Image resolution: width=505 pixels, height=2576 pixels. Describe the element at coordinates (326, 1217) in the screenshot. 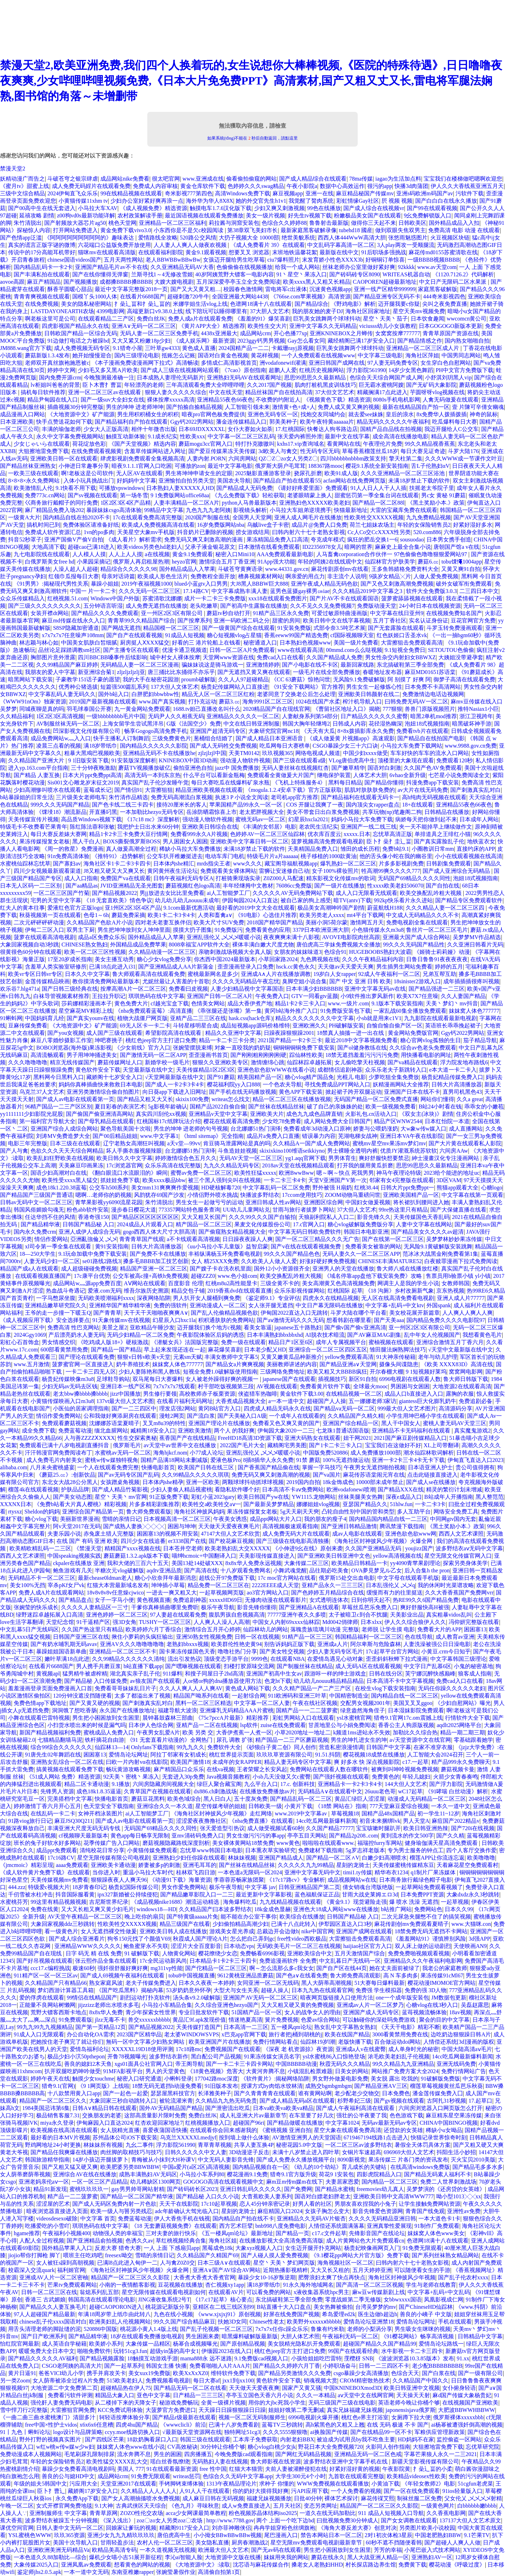

I see `天狼副利院私人入口二` at that location.